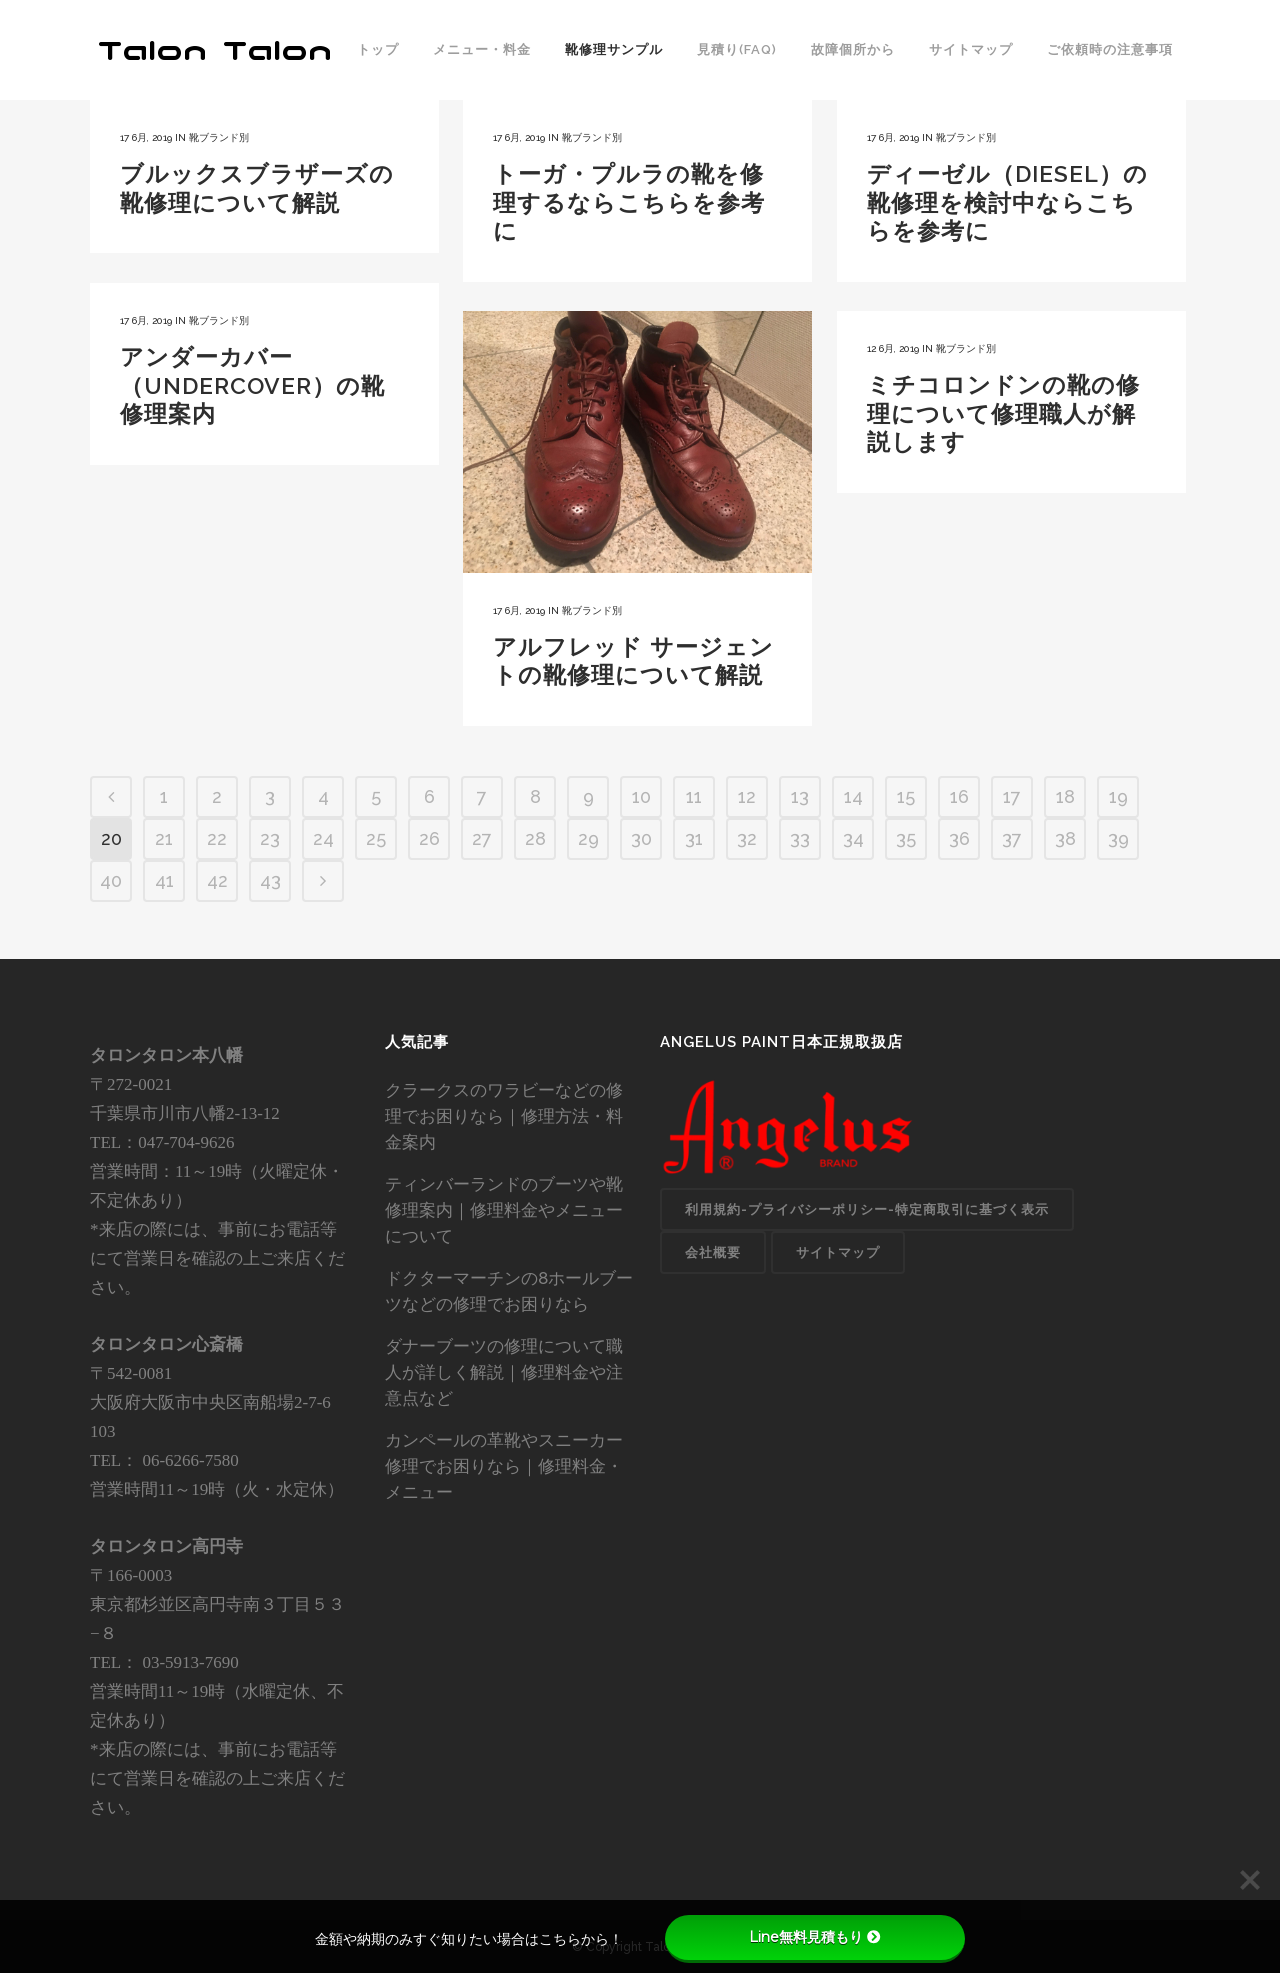 This screenshot has height=1973, width=1280. Describe the element at coordinates (906, 796) in the screenshot. I see `15` at that location.